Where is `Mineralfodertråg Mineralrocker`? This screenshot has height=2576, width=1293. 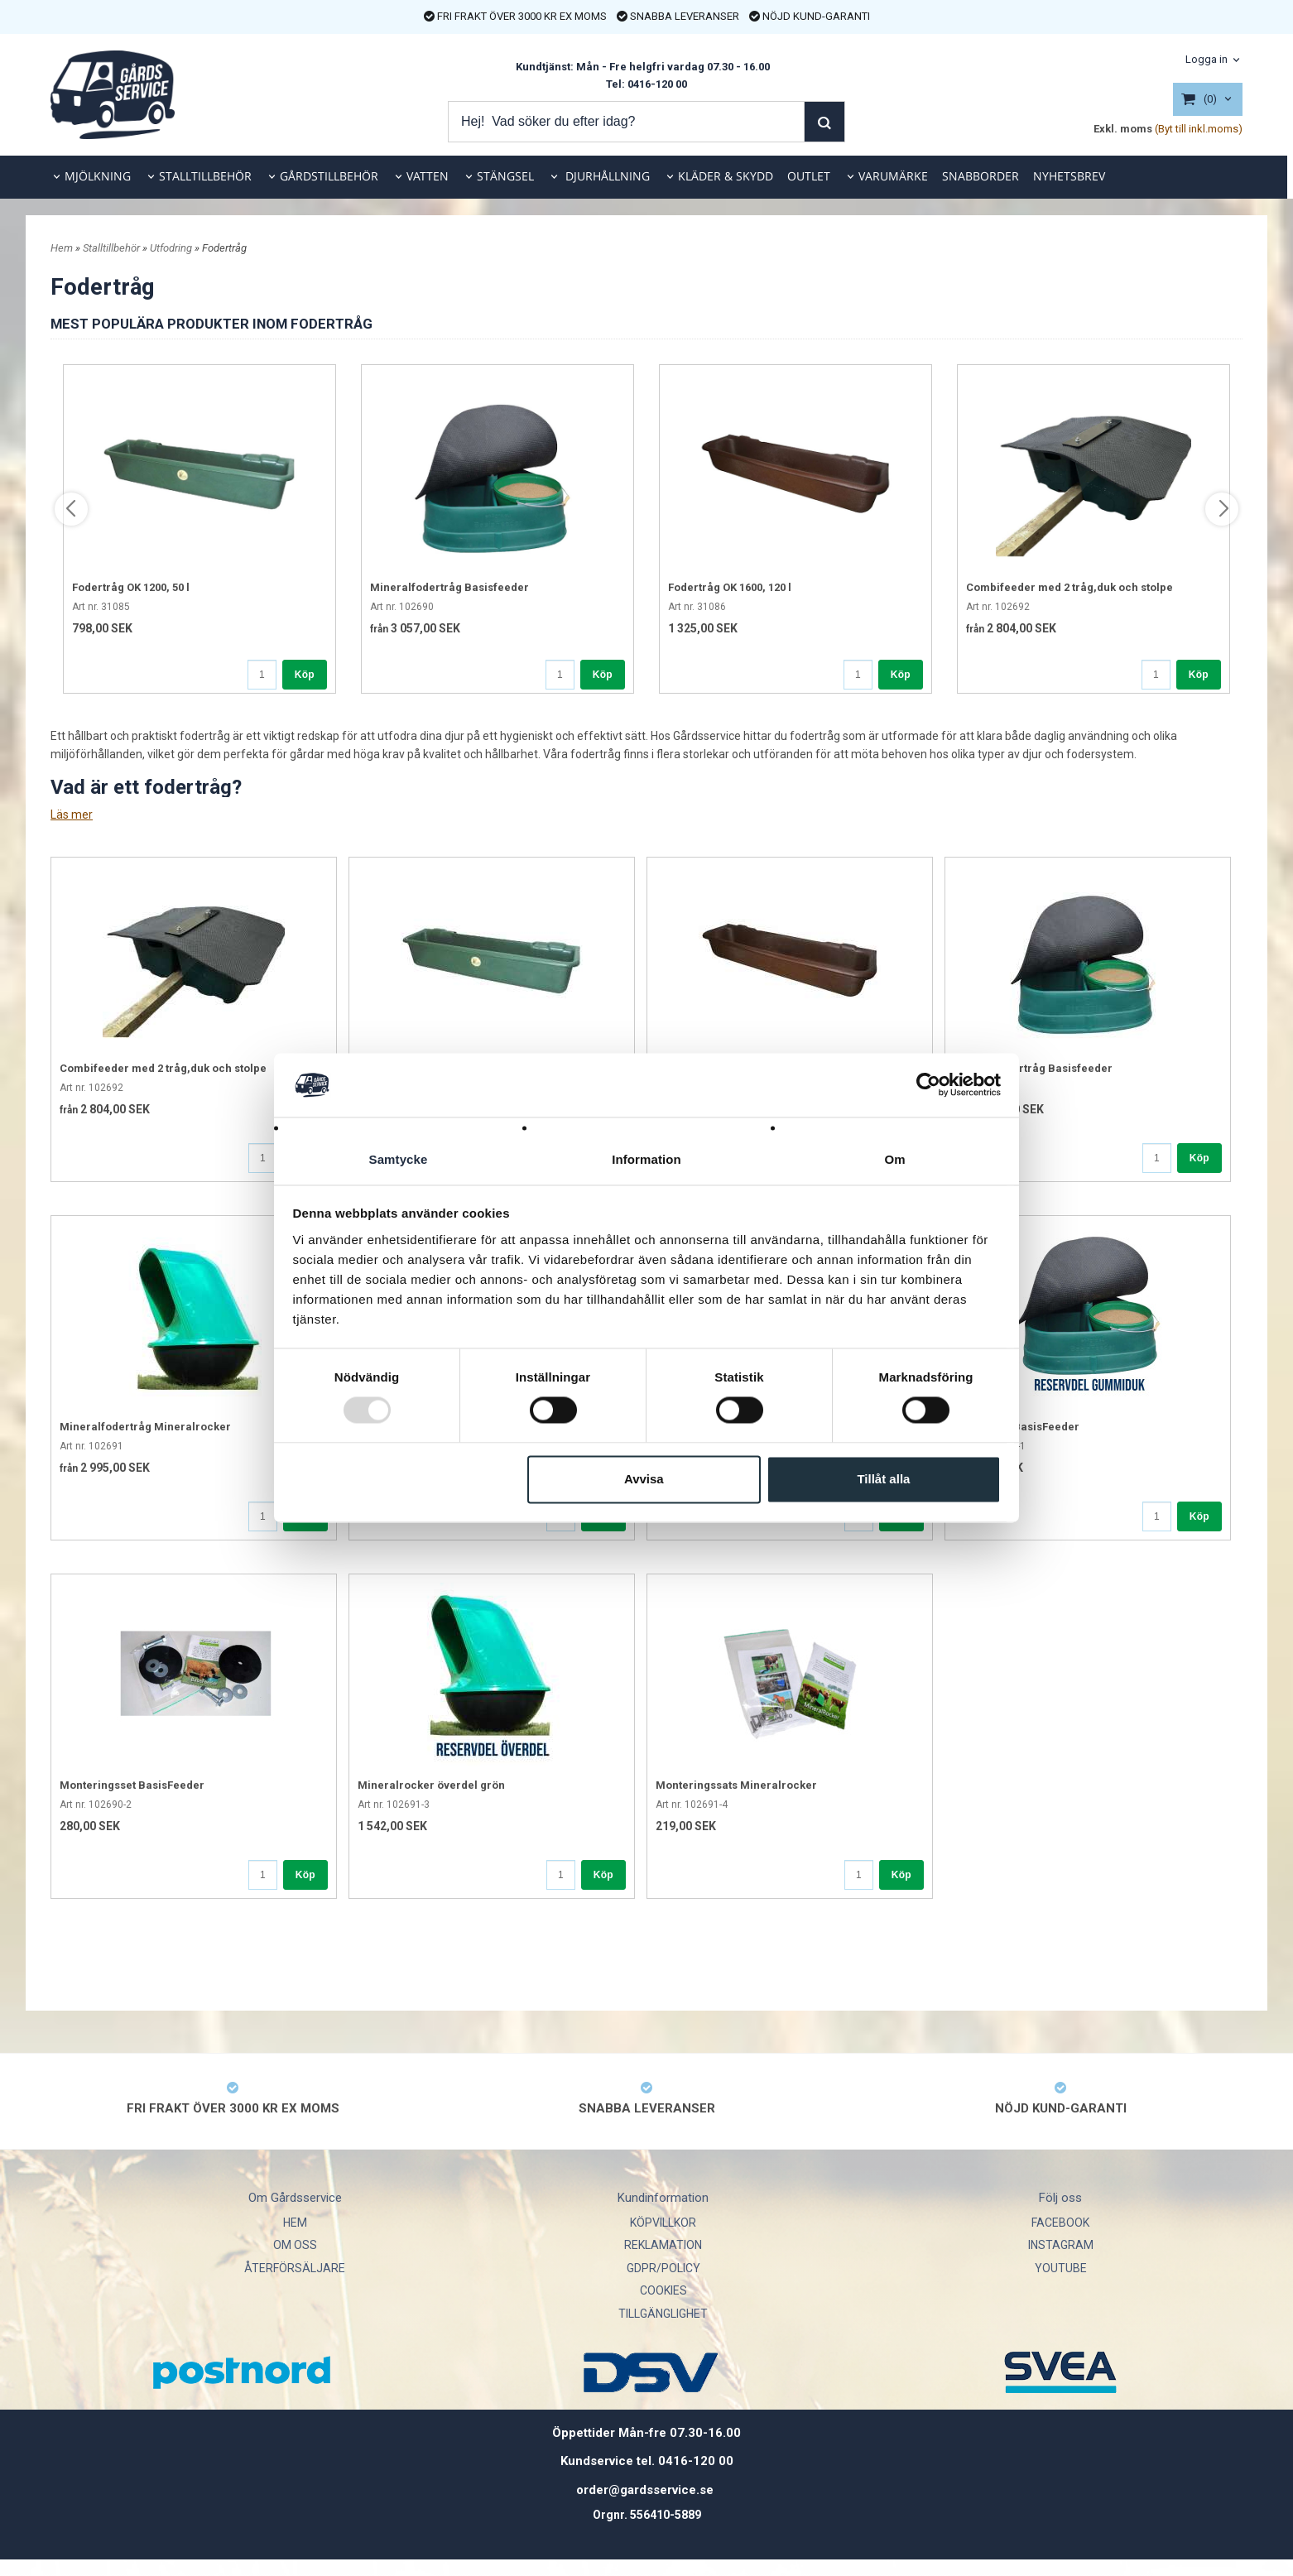 Mineralfodertråg Mineralrocker is located at coordinates (145, 1426).